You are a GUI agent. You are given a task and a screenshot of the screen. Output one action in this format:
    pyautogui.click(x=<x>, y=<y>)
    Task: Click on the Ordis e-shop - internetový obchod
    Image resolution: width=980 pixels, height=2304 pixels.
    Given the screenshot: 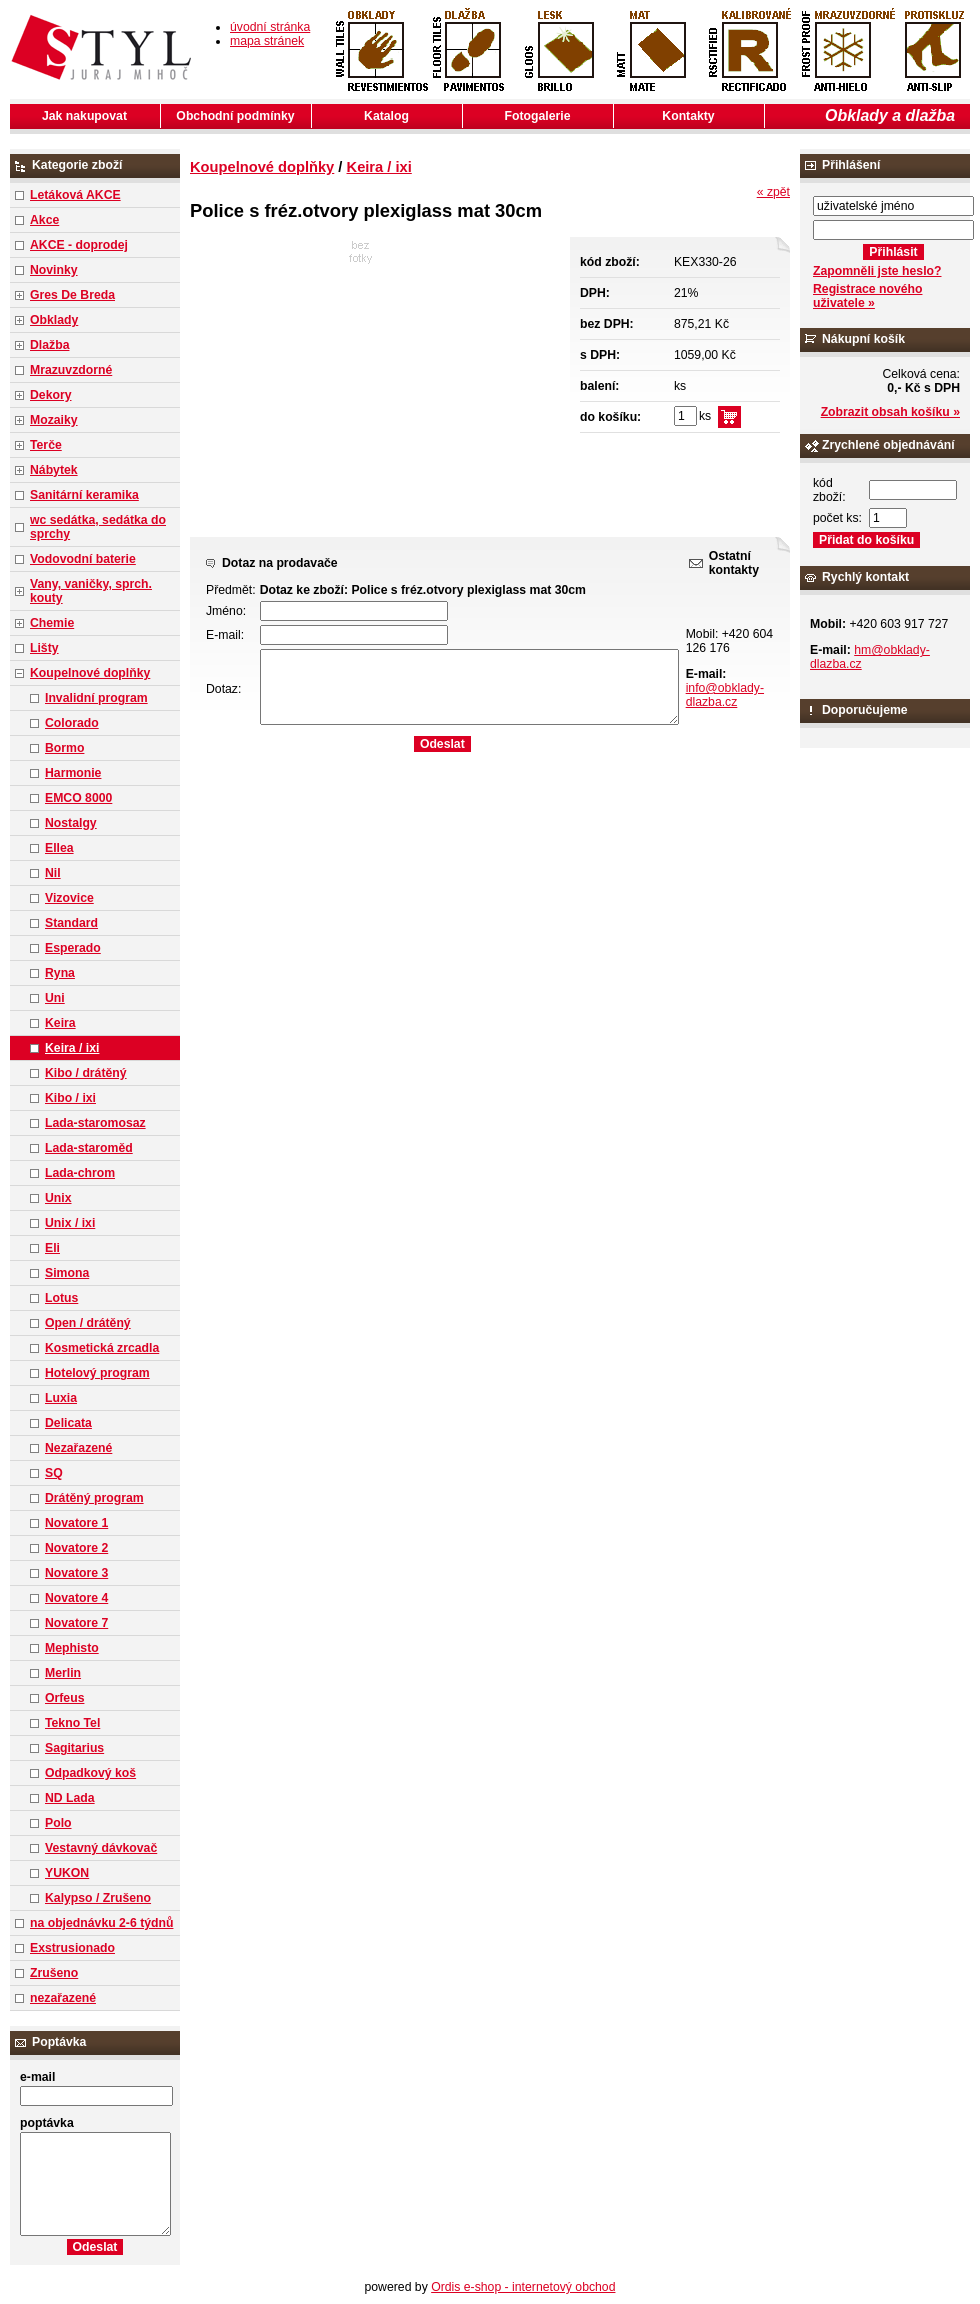 What is the action you would take?
    pyautogui.click(x=523, y=2287)
    